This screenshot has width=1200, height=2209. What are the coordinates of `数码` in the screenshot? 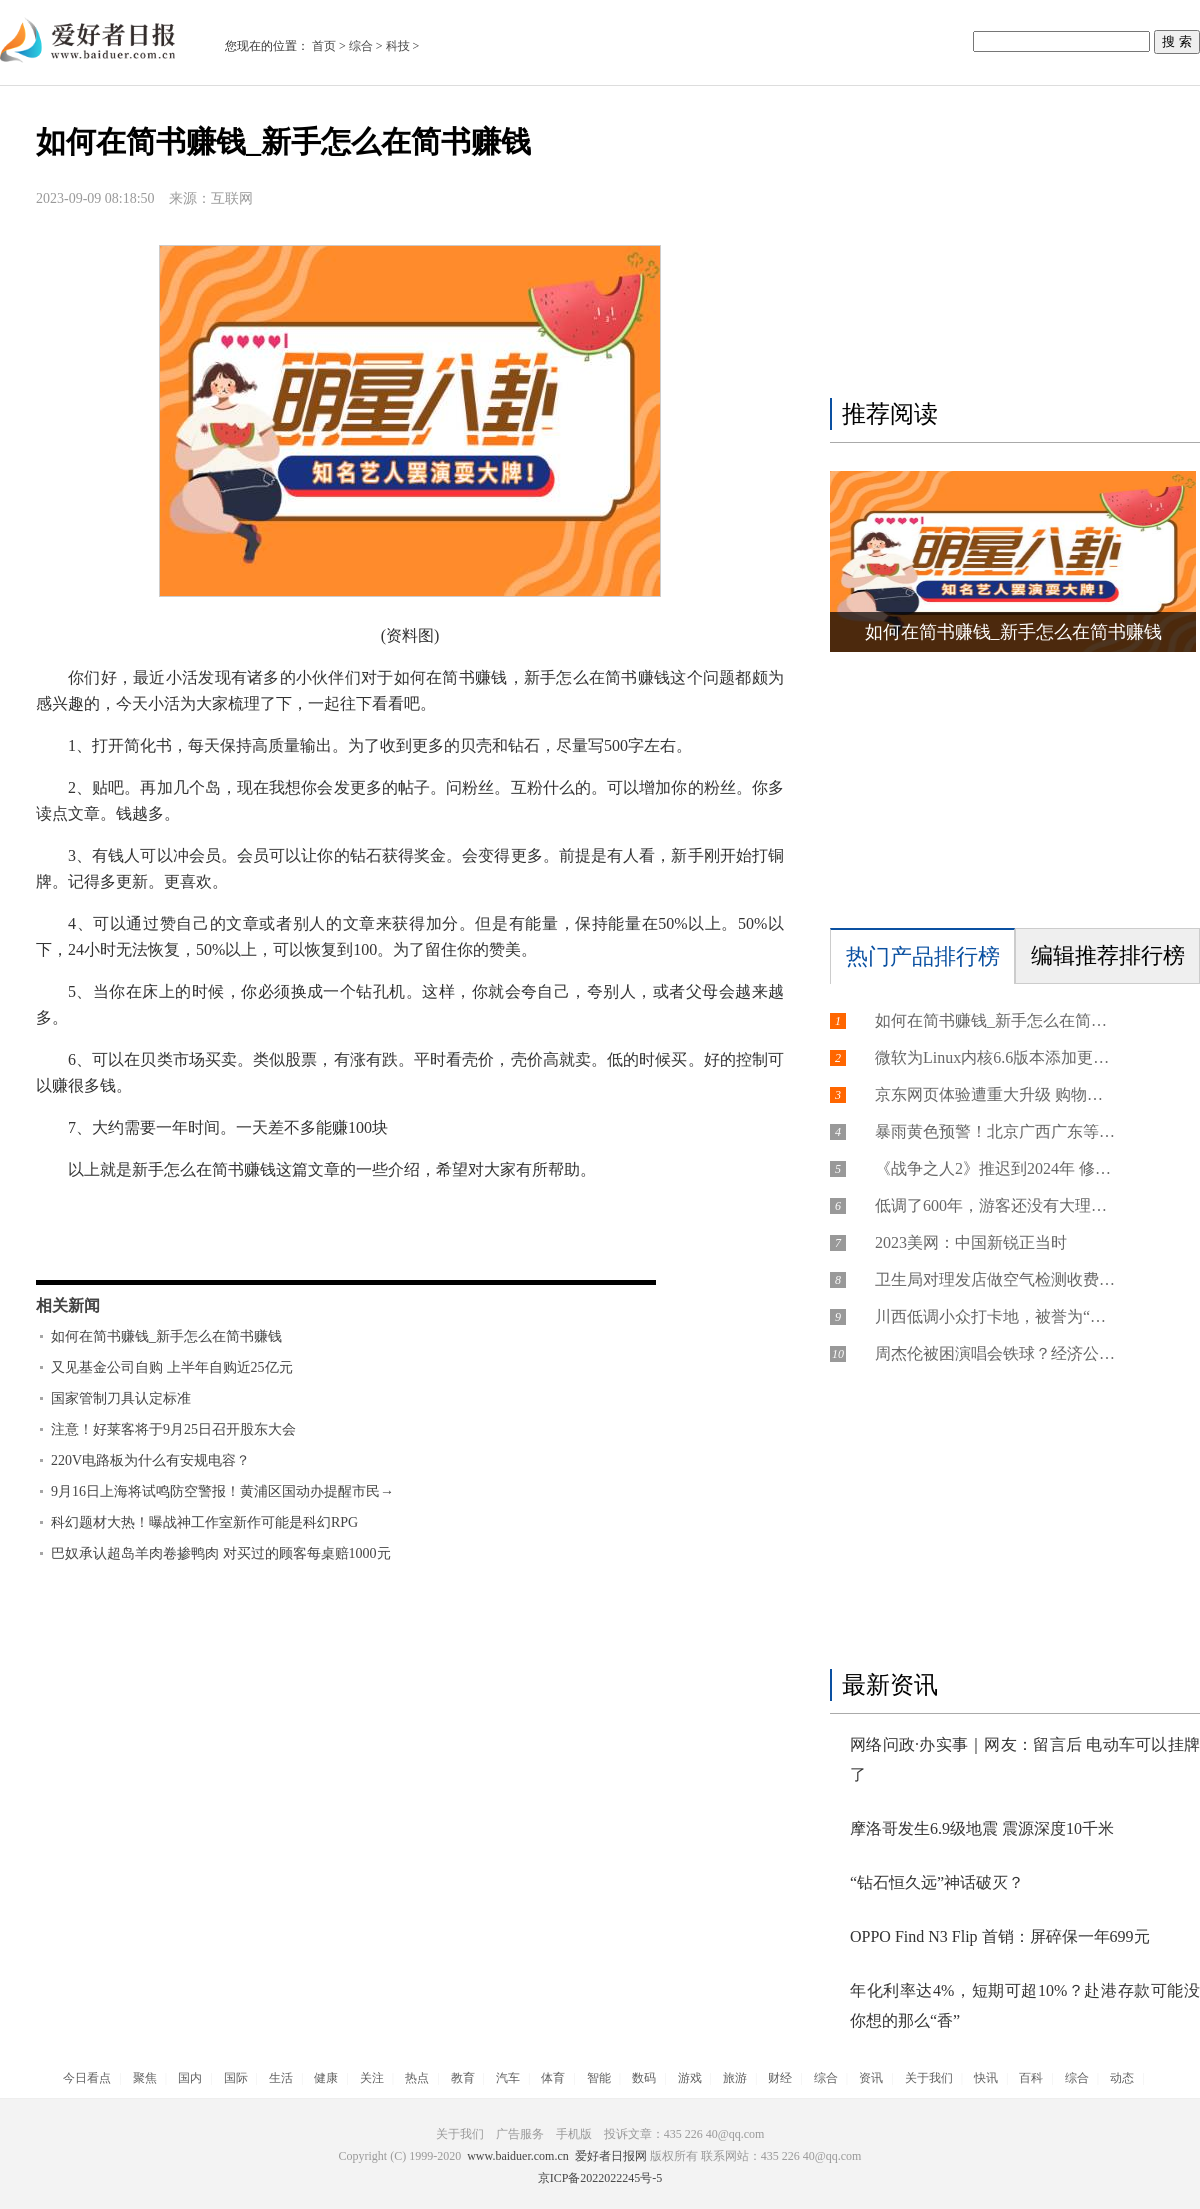 It's located at (644, 2078).